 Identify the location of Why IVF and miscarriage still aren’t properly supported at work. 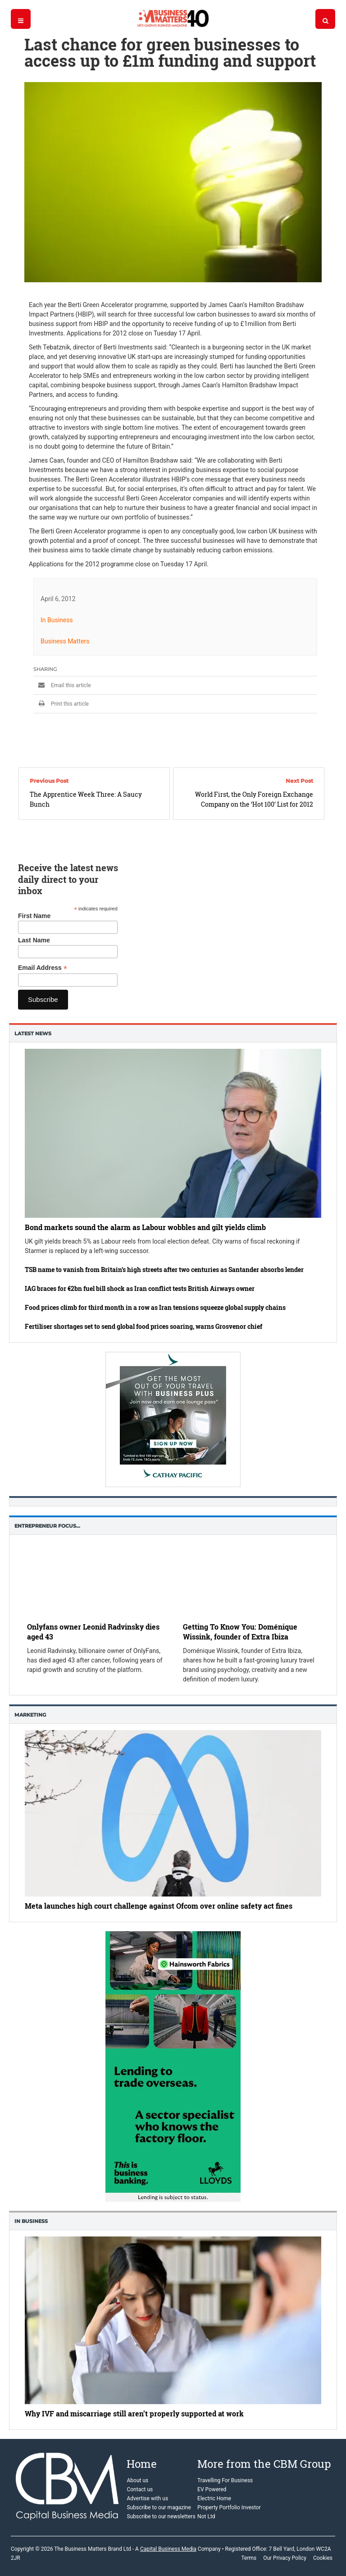
(134, 2413).